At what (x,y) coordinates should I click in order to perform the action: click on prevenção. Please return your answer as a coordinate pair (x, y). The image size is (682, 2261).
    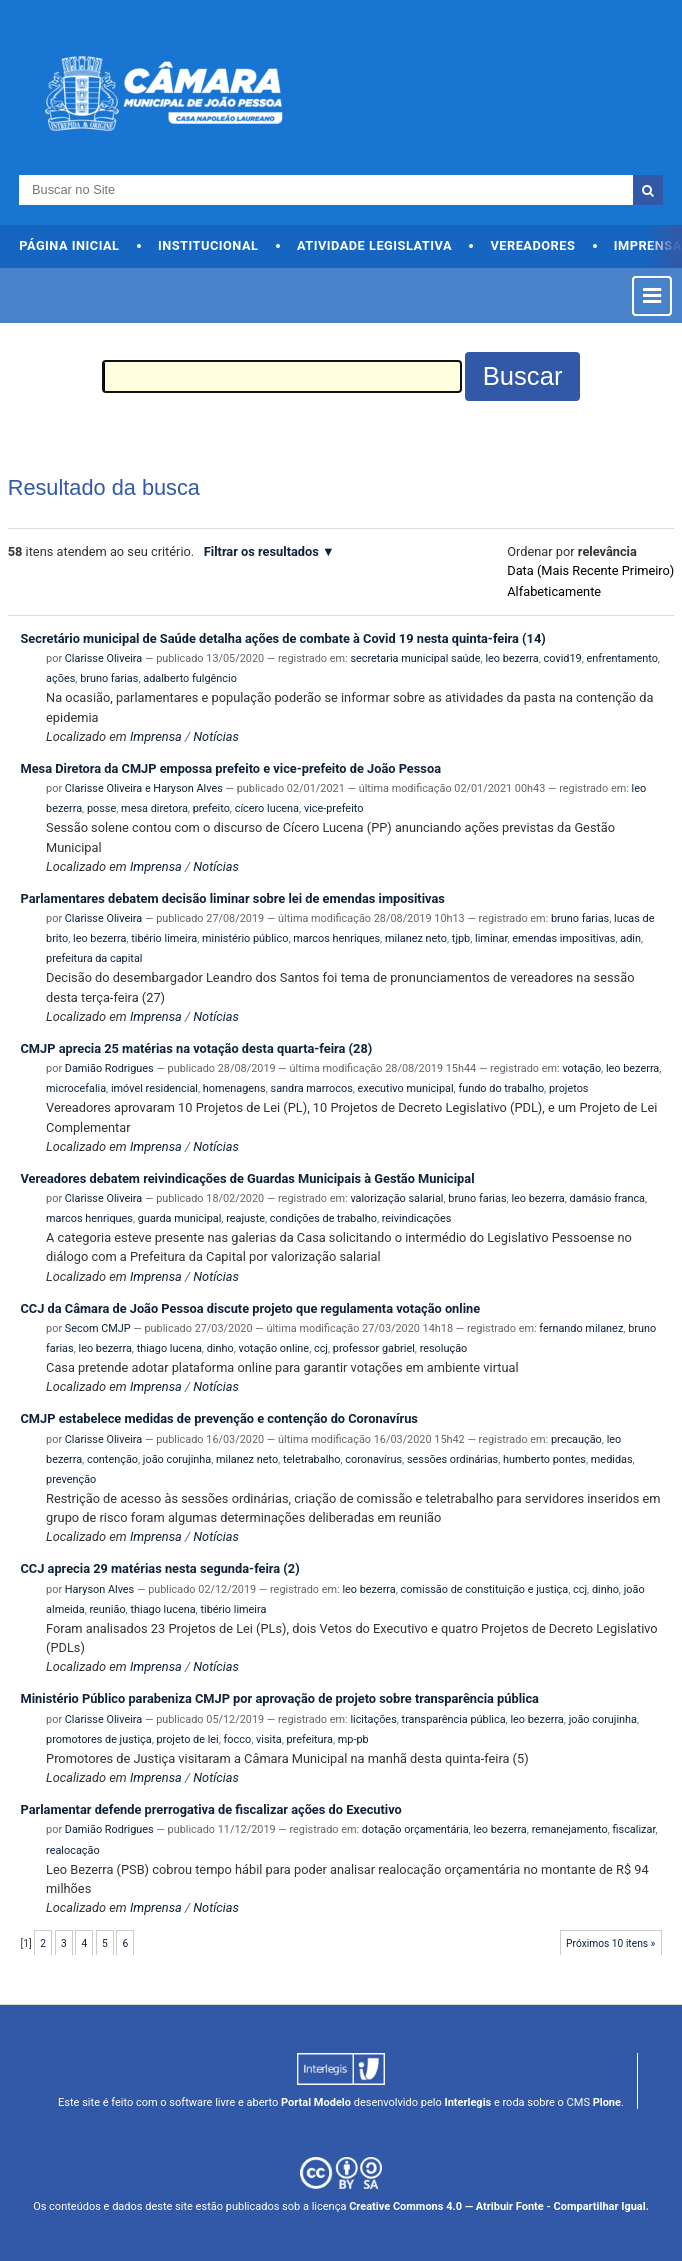
    Looking at the image, I should click on (71, 1479).